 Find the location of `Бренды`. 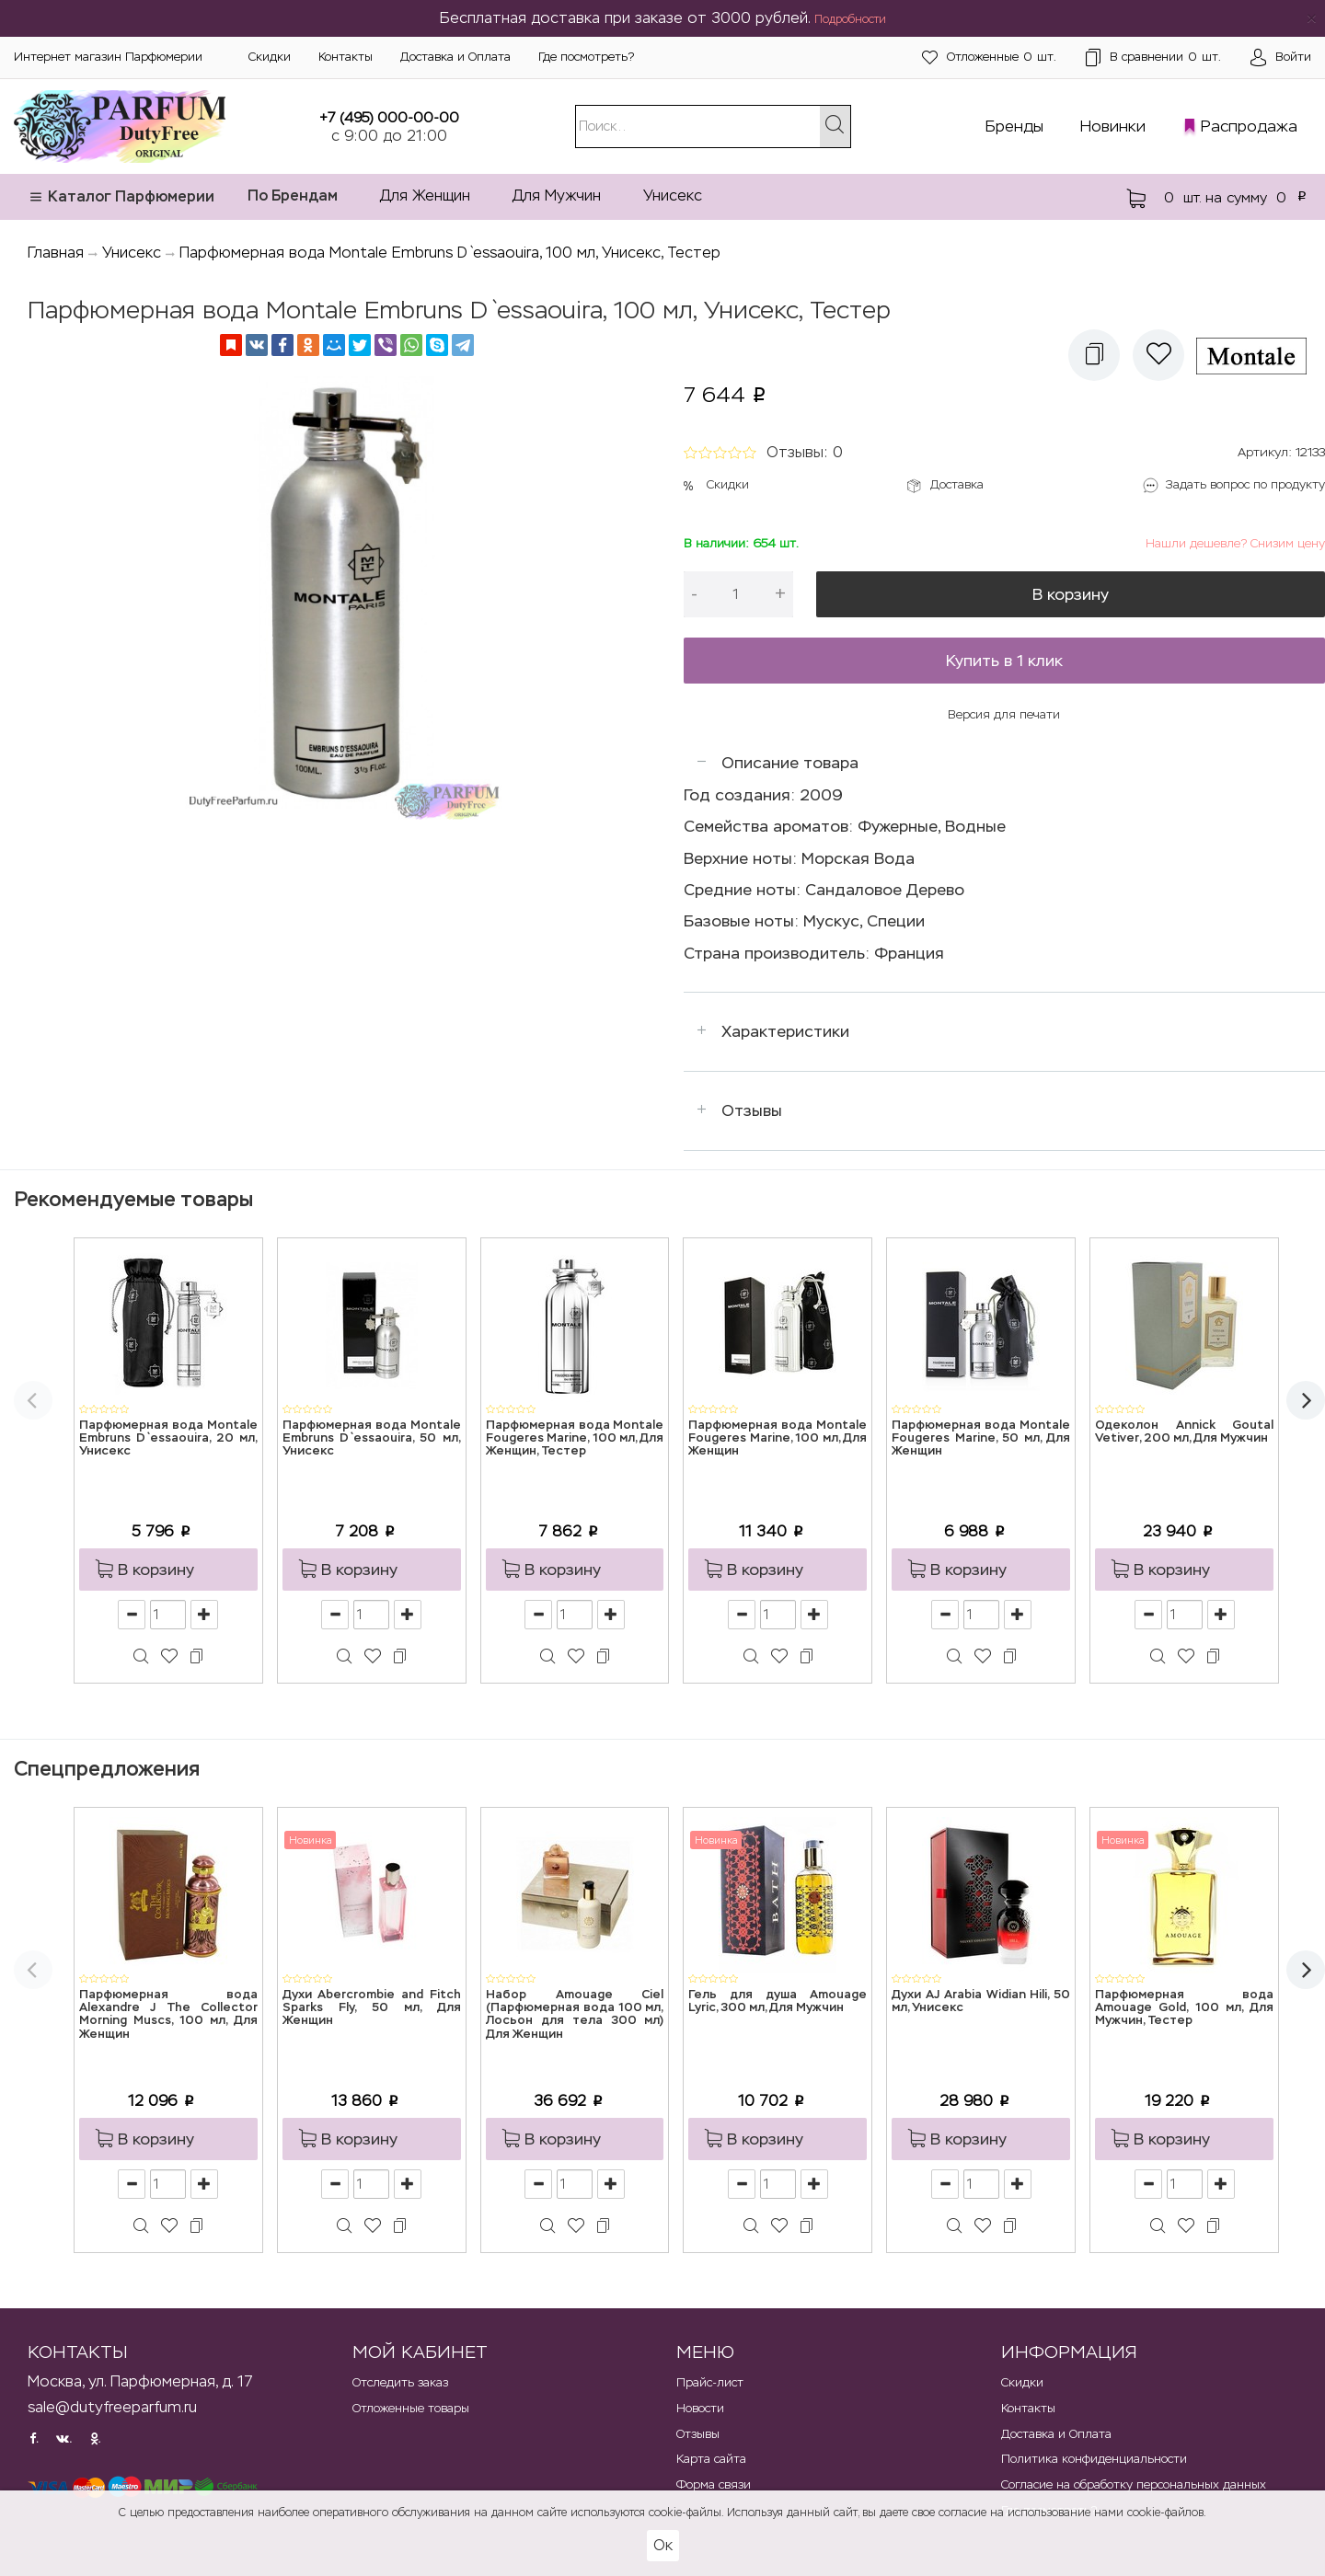

Бренды is located at coordinates (1014, 126).